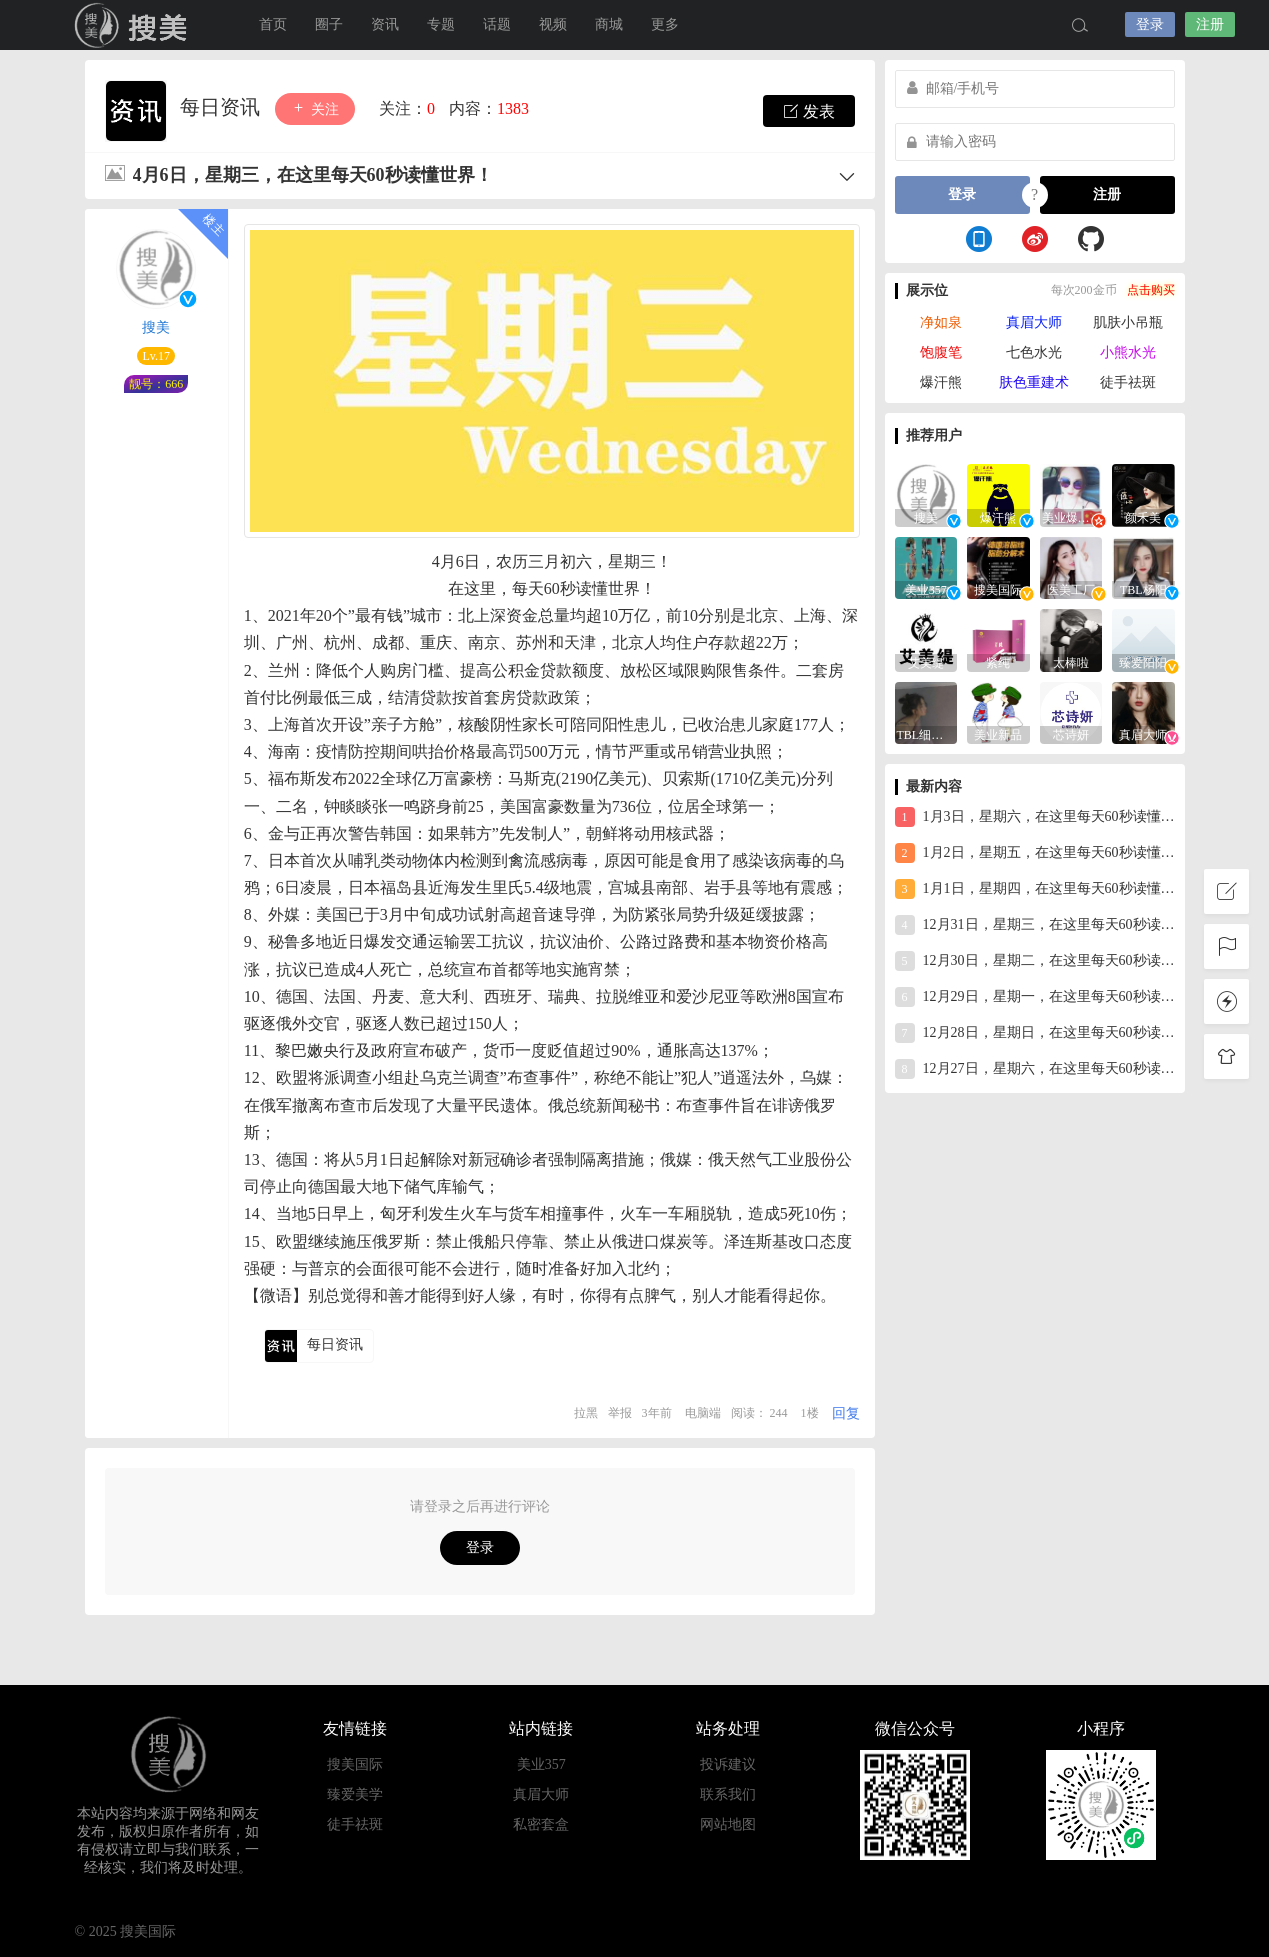 The width and height of the screenshot is (1269, 1957). I want to click on 爆汗熊, so click(941, 382).